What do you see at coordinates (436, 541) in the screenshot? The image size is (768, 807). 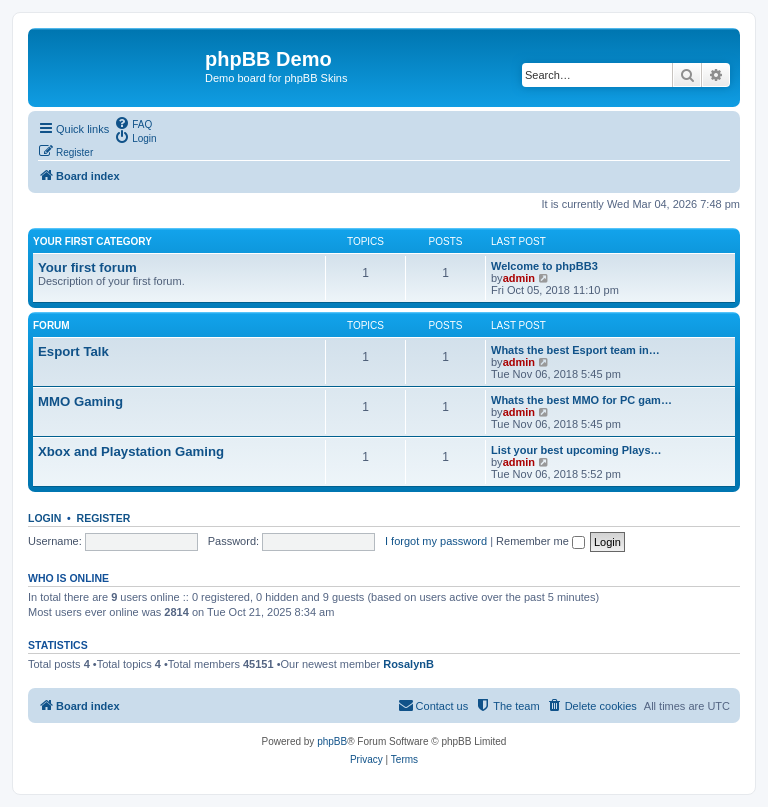 I see `I forgot my password` at bounding box center [436, 541].